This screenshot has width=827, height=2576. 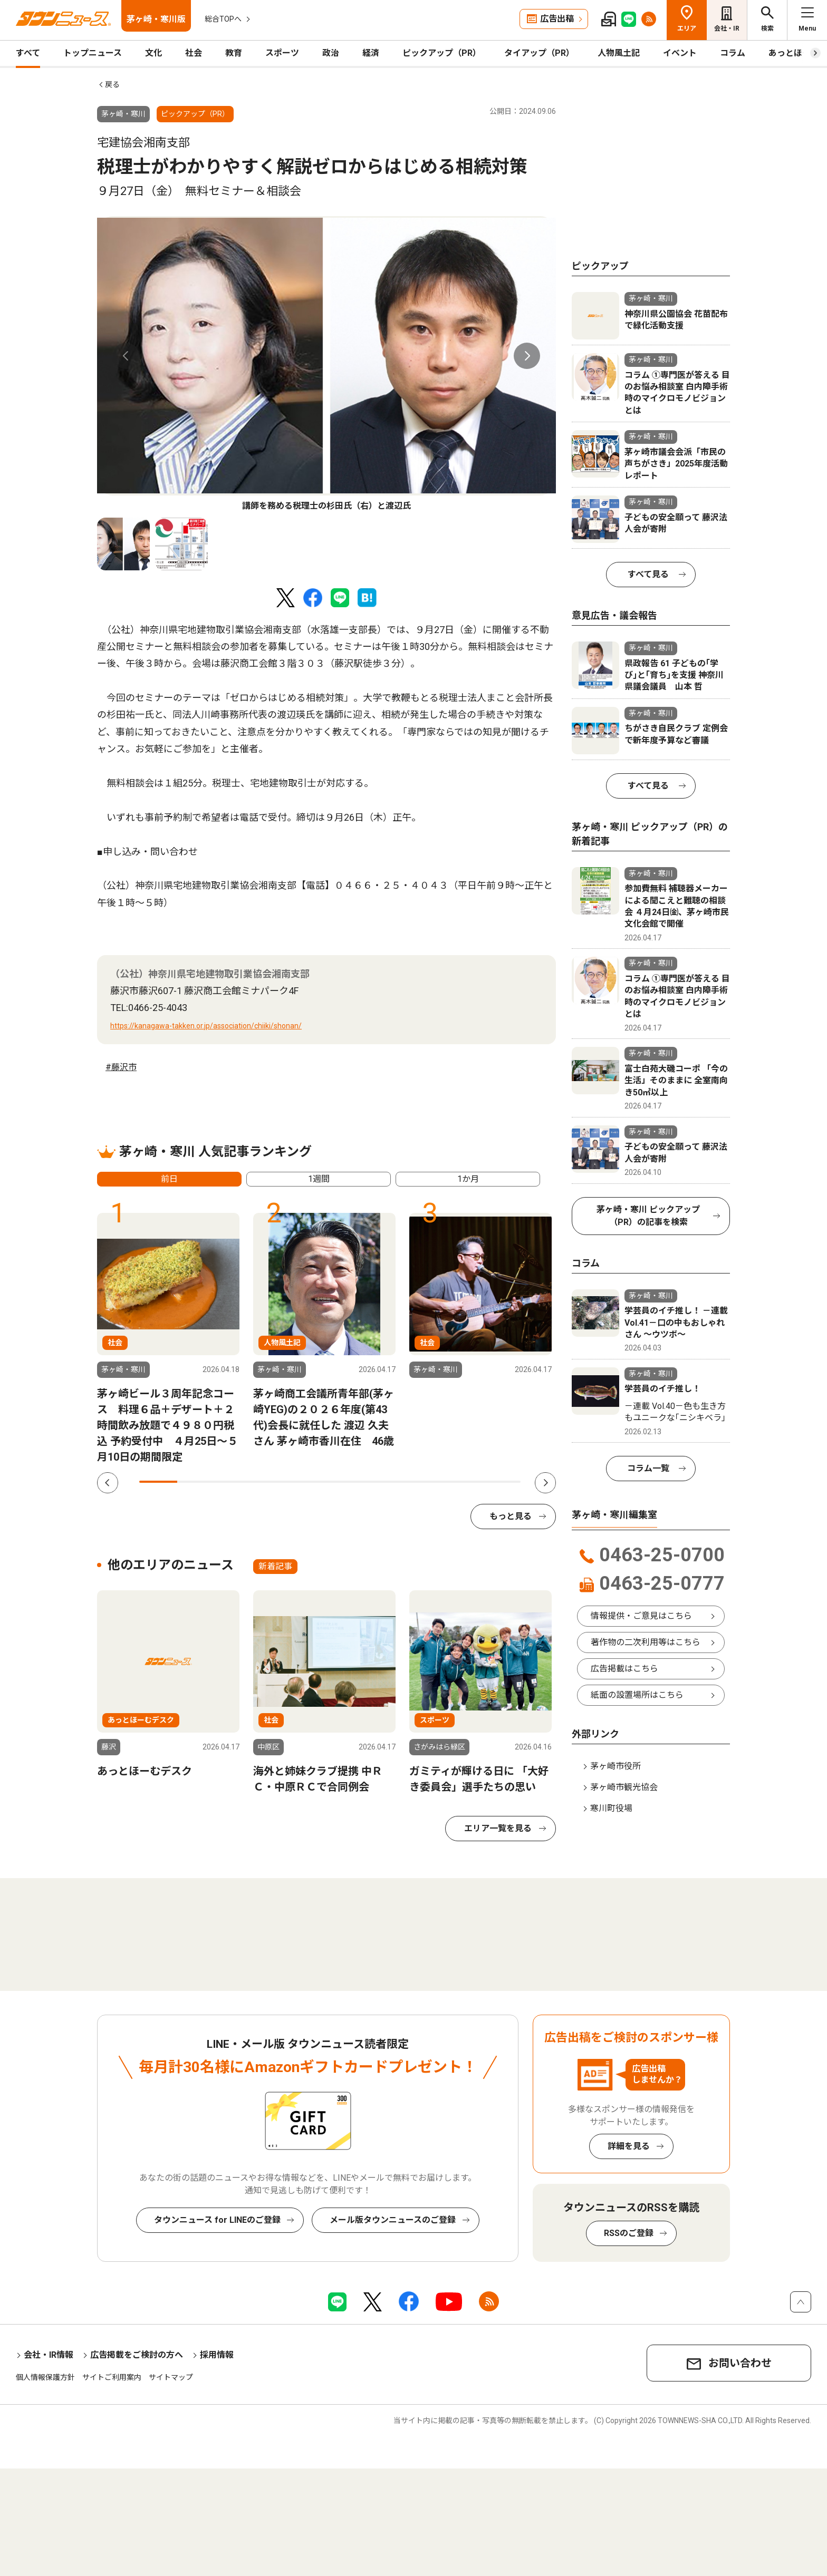 What do you see at coordinates (463, 1482) in the screenshot?
I see `9 [tab]` at bounding box center [463, 1482].